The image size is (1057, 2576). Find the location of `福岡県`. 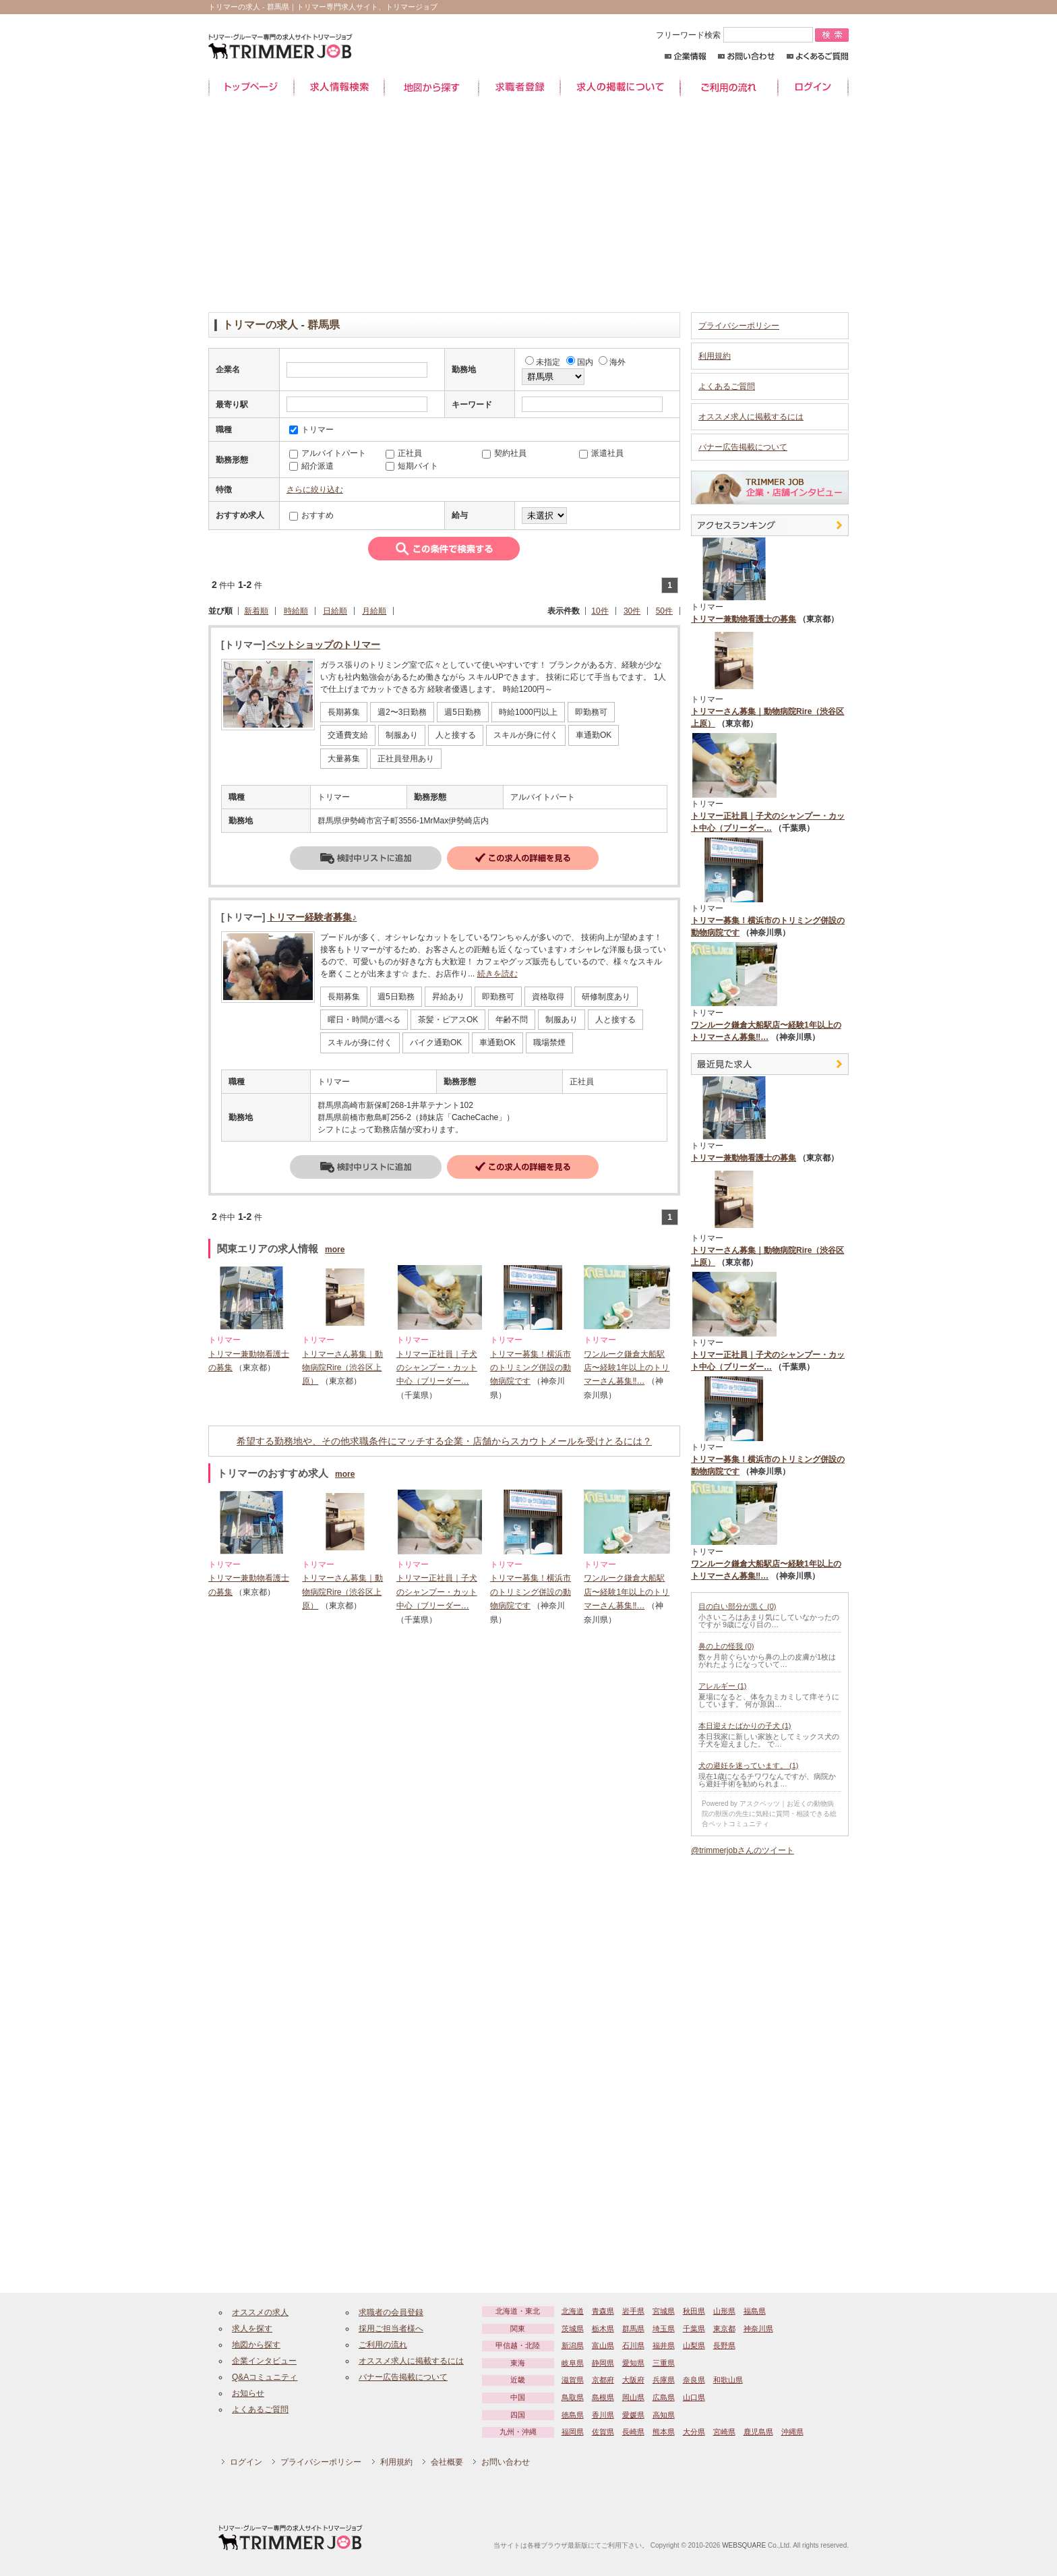

福岡県 is located at coordinates (573, 2432).